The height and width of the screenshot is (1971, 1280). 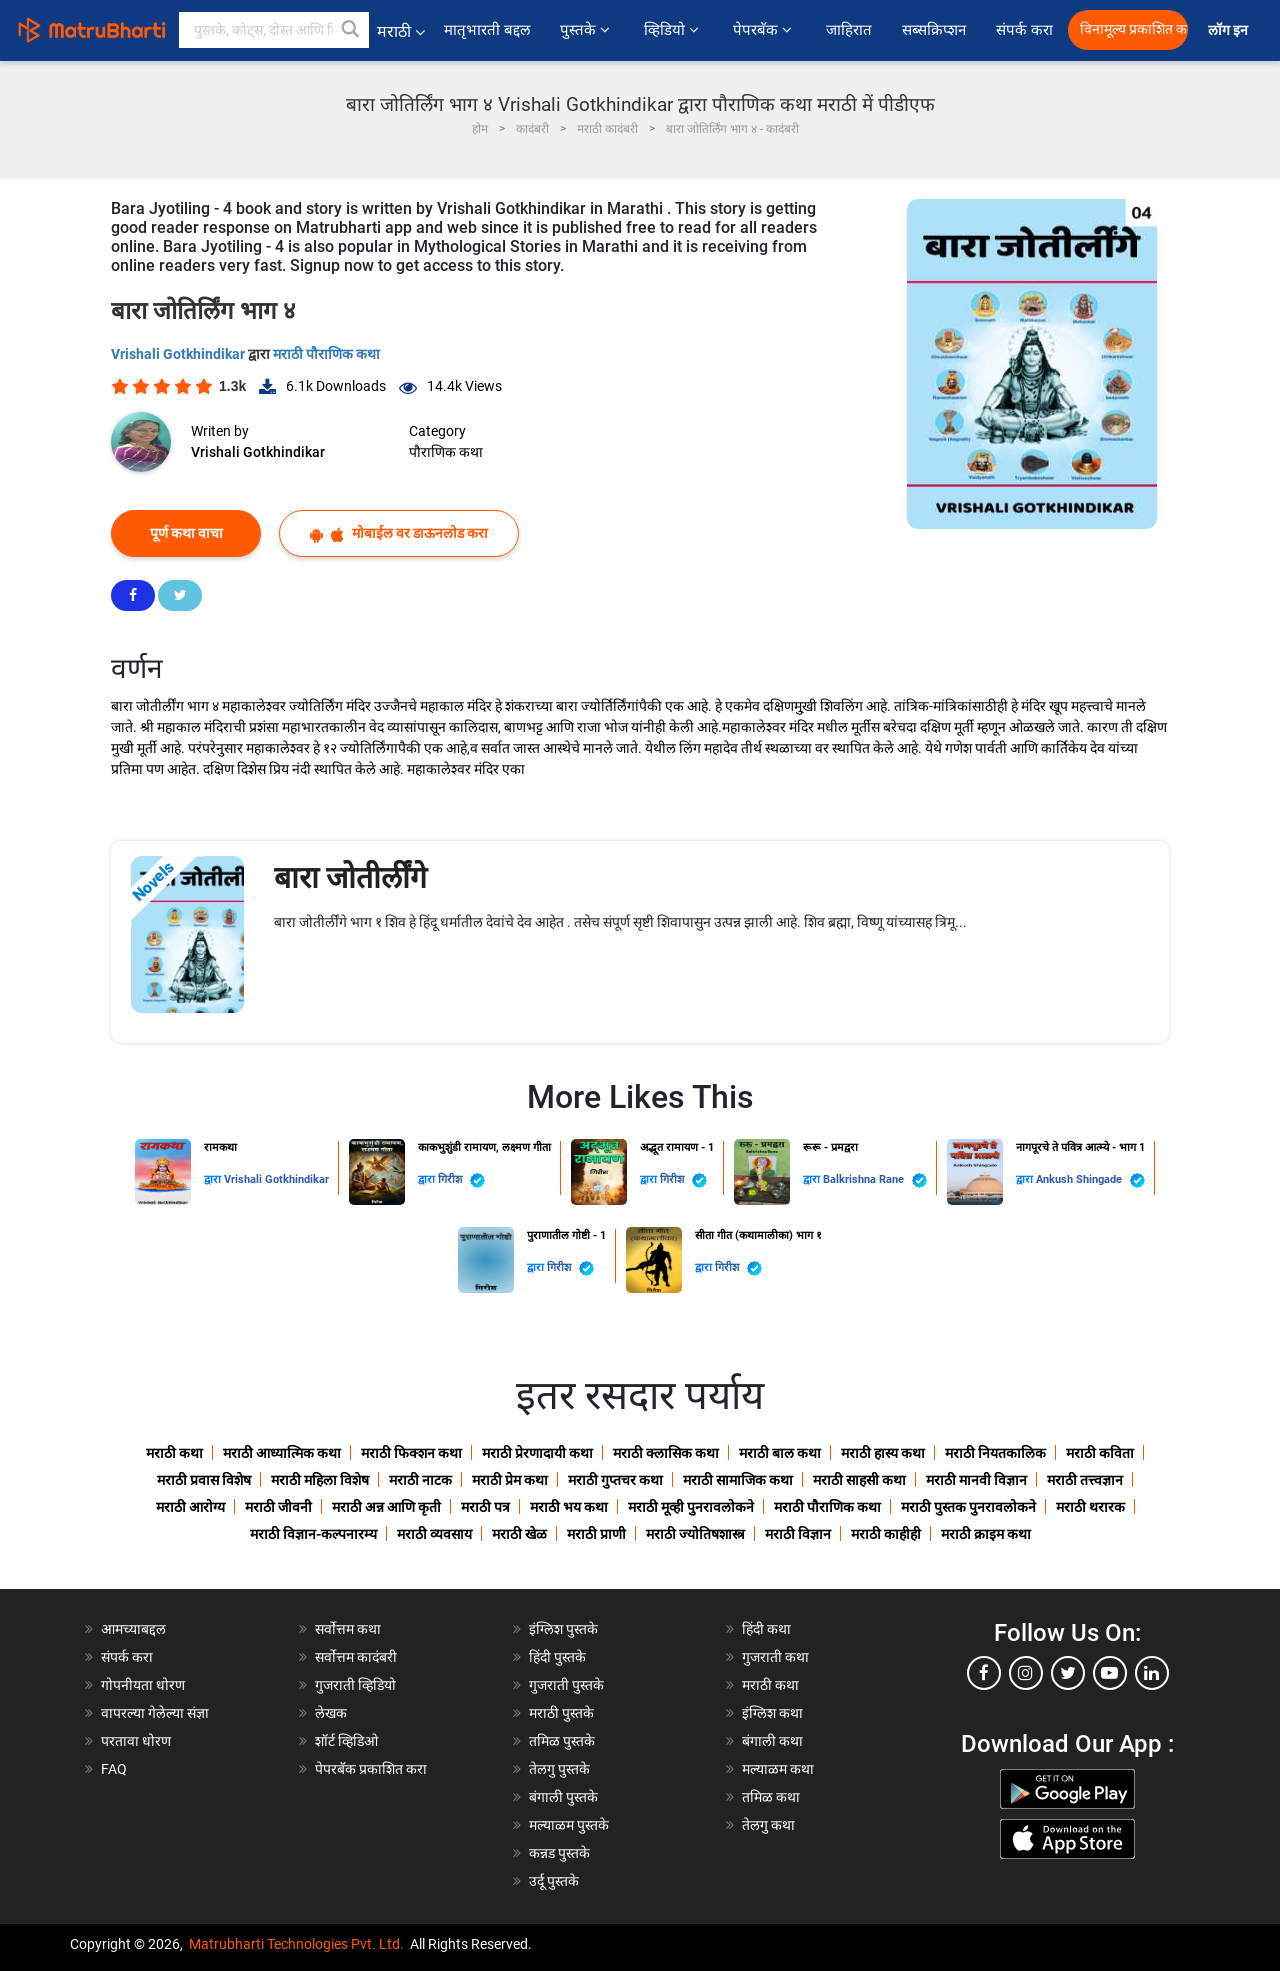 I want to click on मातृभारती बद्दल, so click(x=487, y=30).